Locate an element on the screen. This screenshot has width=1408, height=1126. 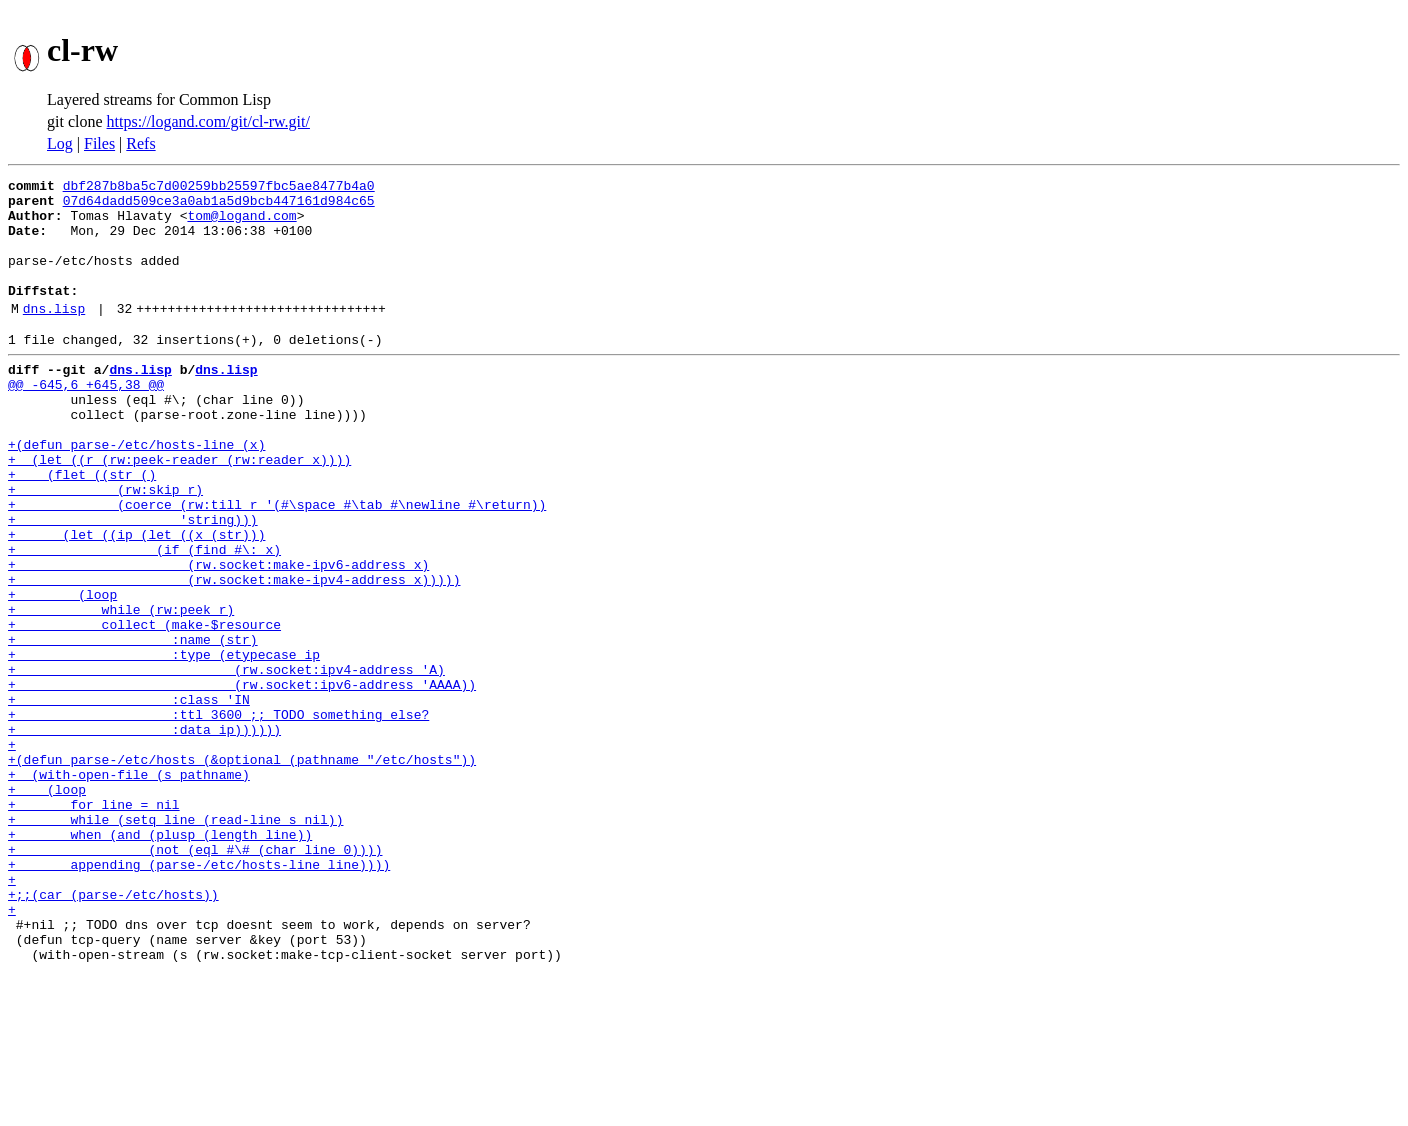
dns.lisp is located at coordinates (54, 335).